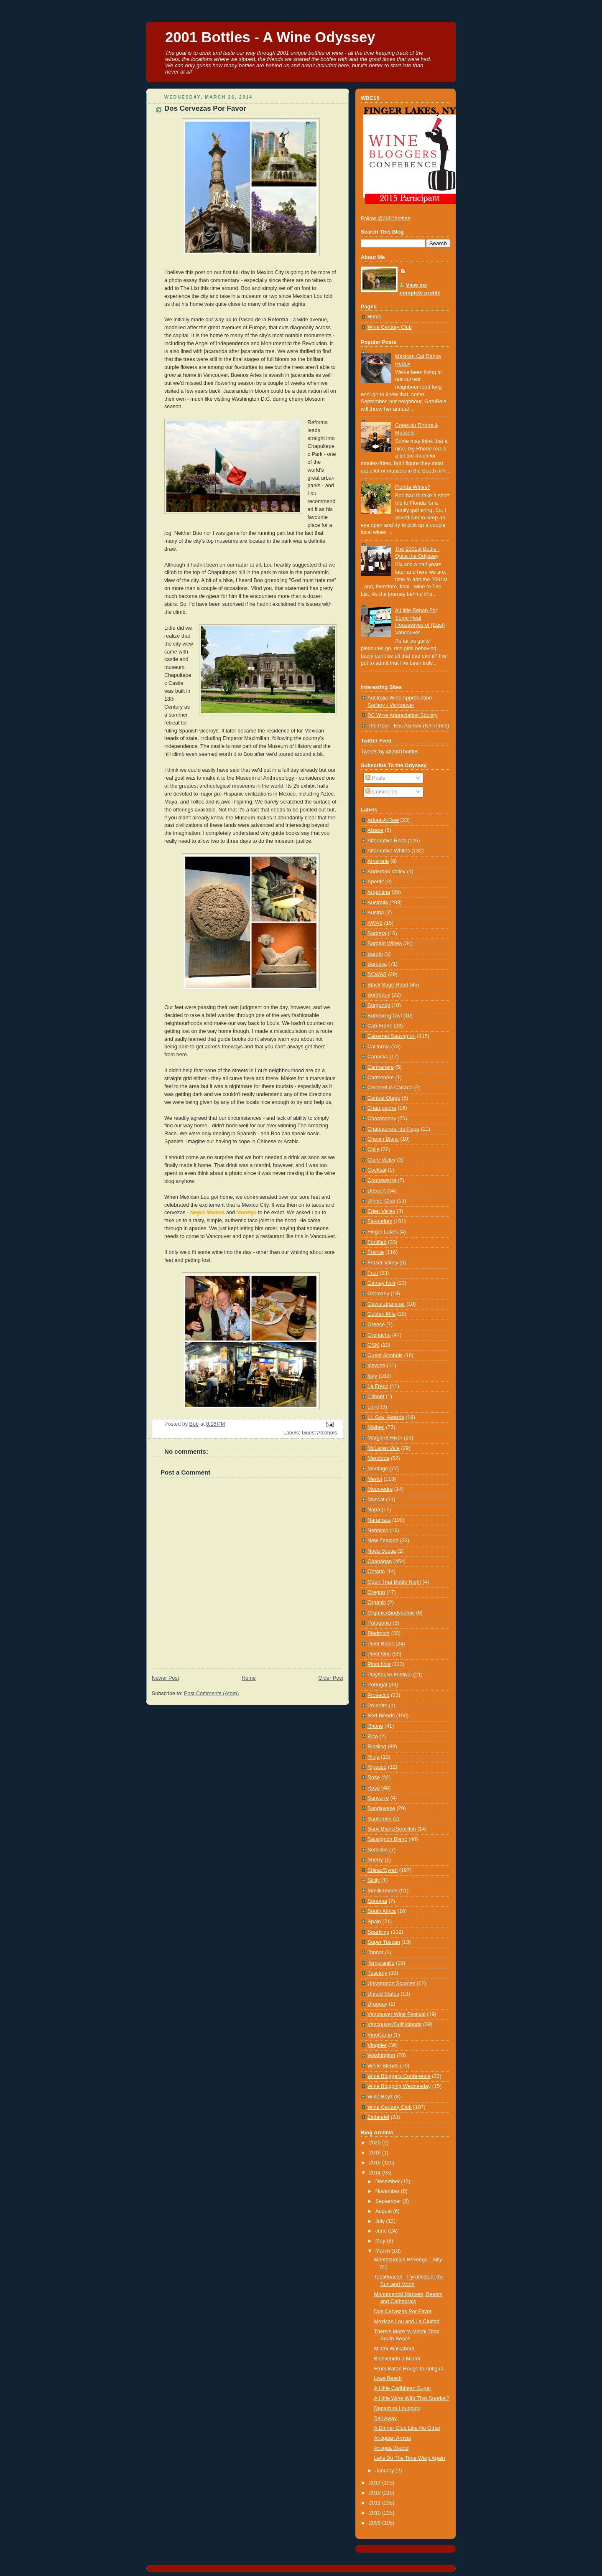 Image resolution: width=602 pixels, height=2576 pixels. What do you see at coordinates (373, 1345) in the screenshot?
I see `GSM` at bounding box center [373, 1345].